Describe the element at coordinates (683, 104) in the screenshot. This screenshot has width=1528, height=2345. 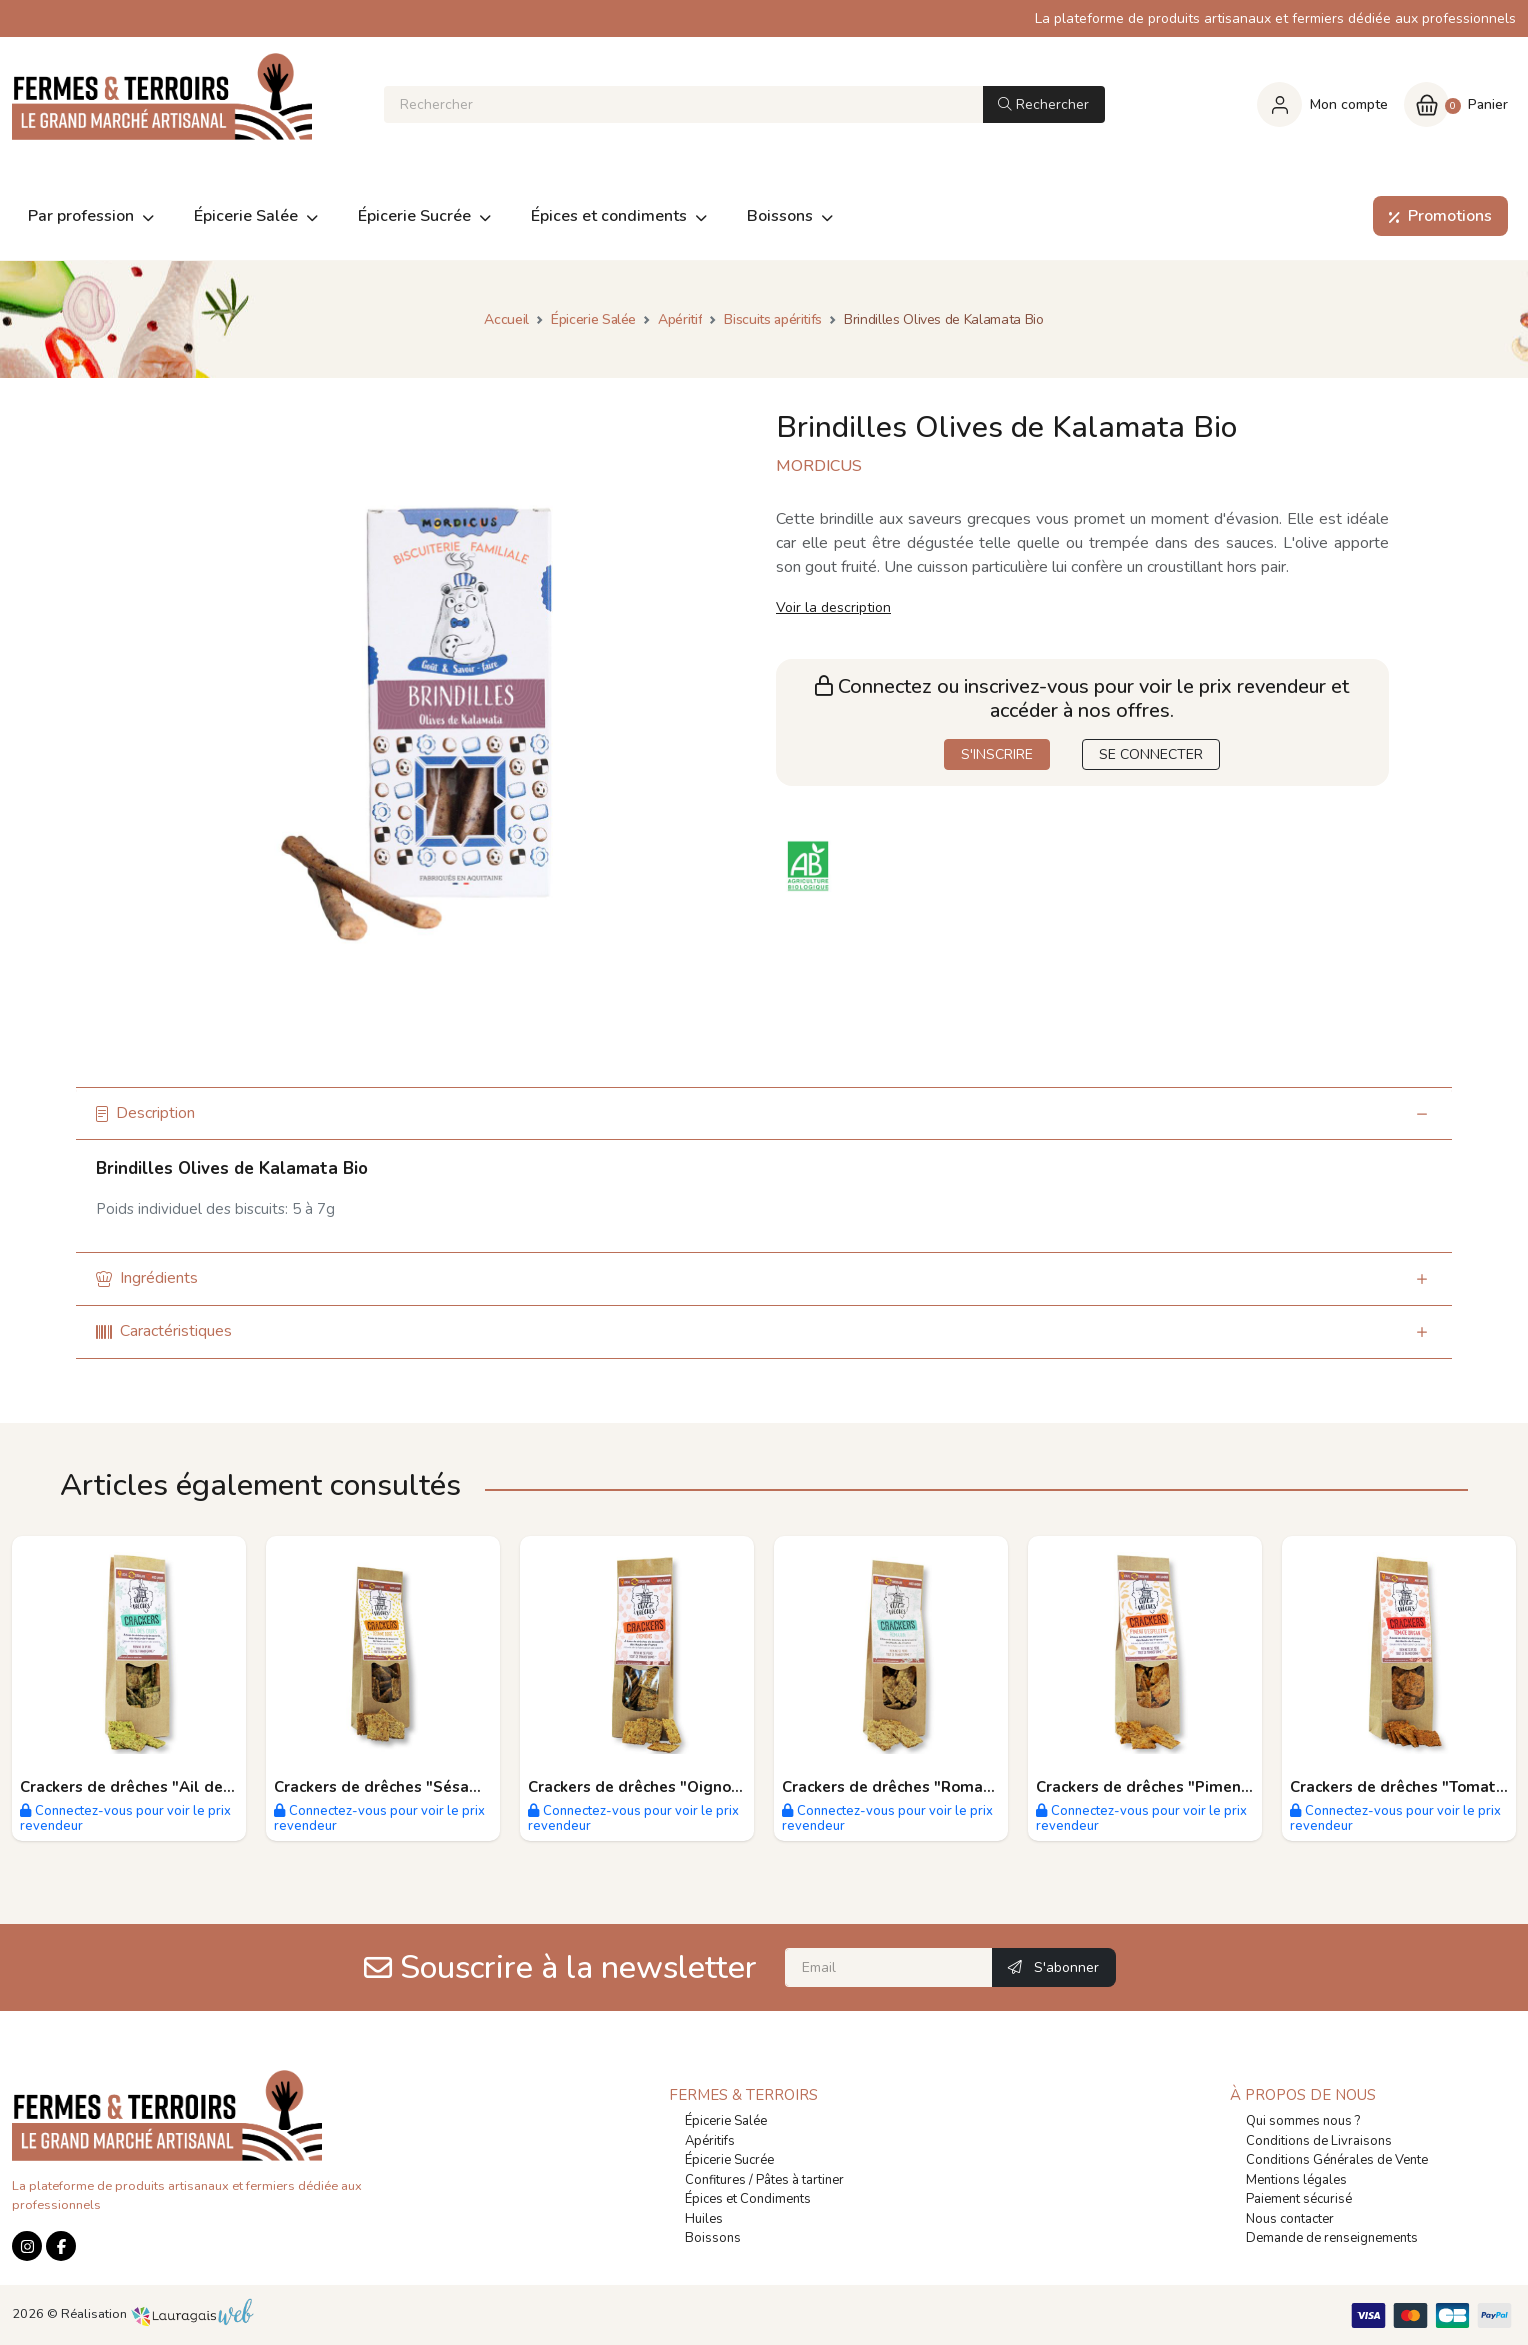
I see `[Rechercher]` at that location.